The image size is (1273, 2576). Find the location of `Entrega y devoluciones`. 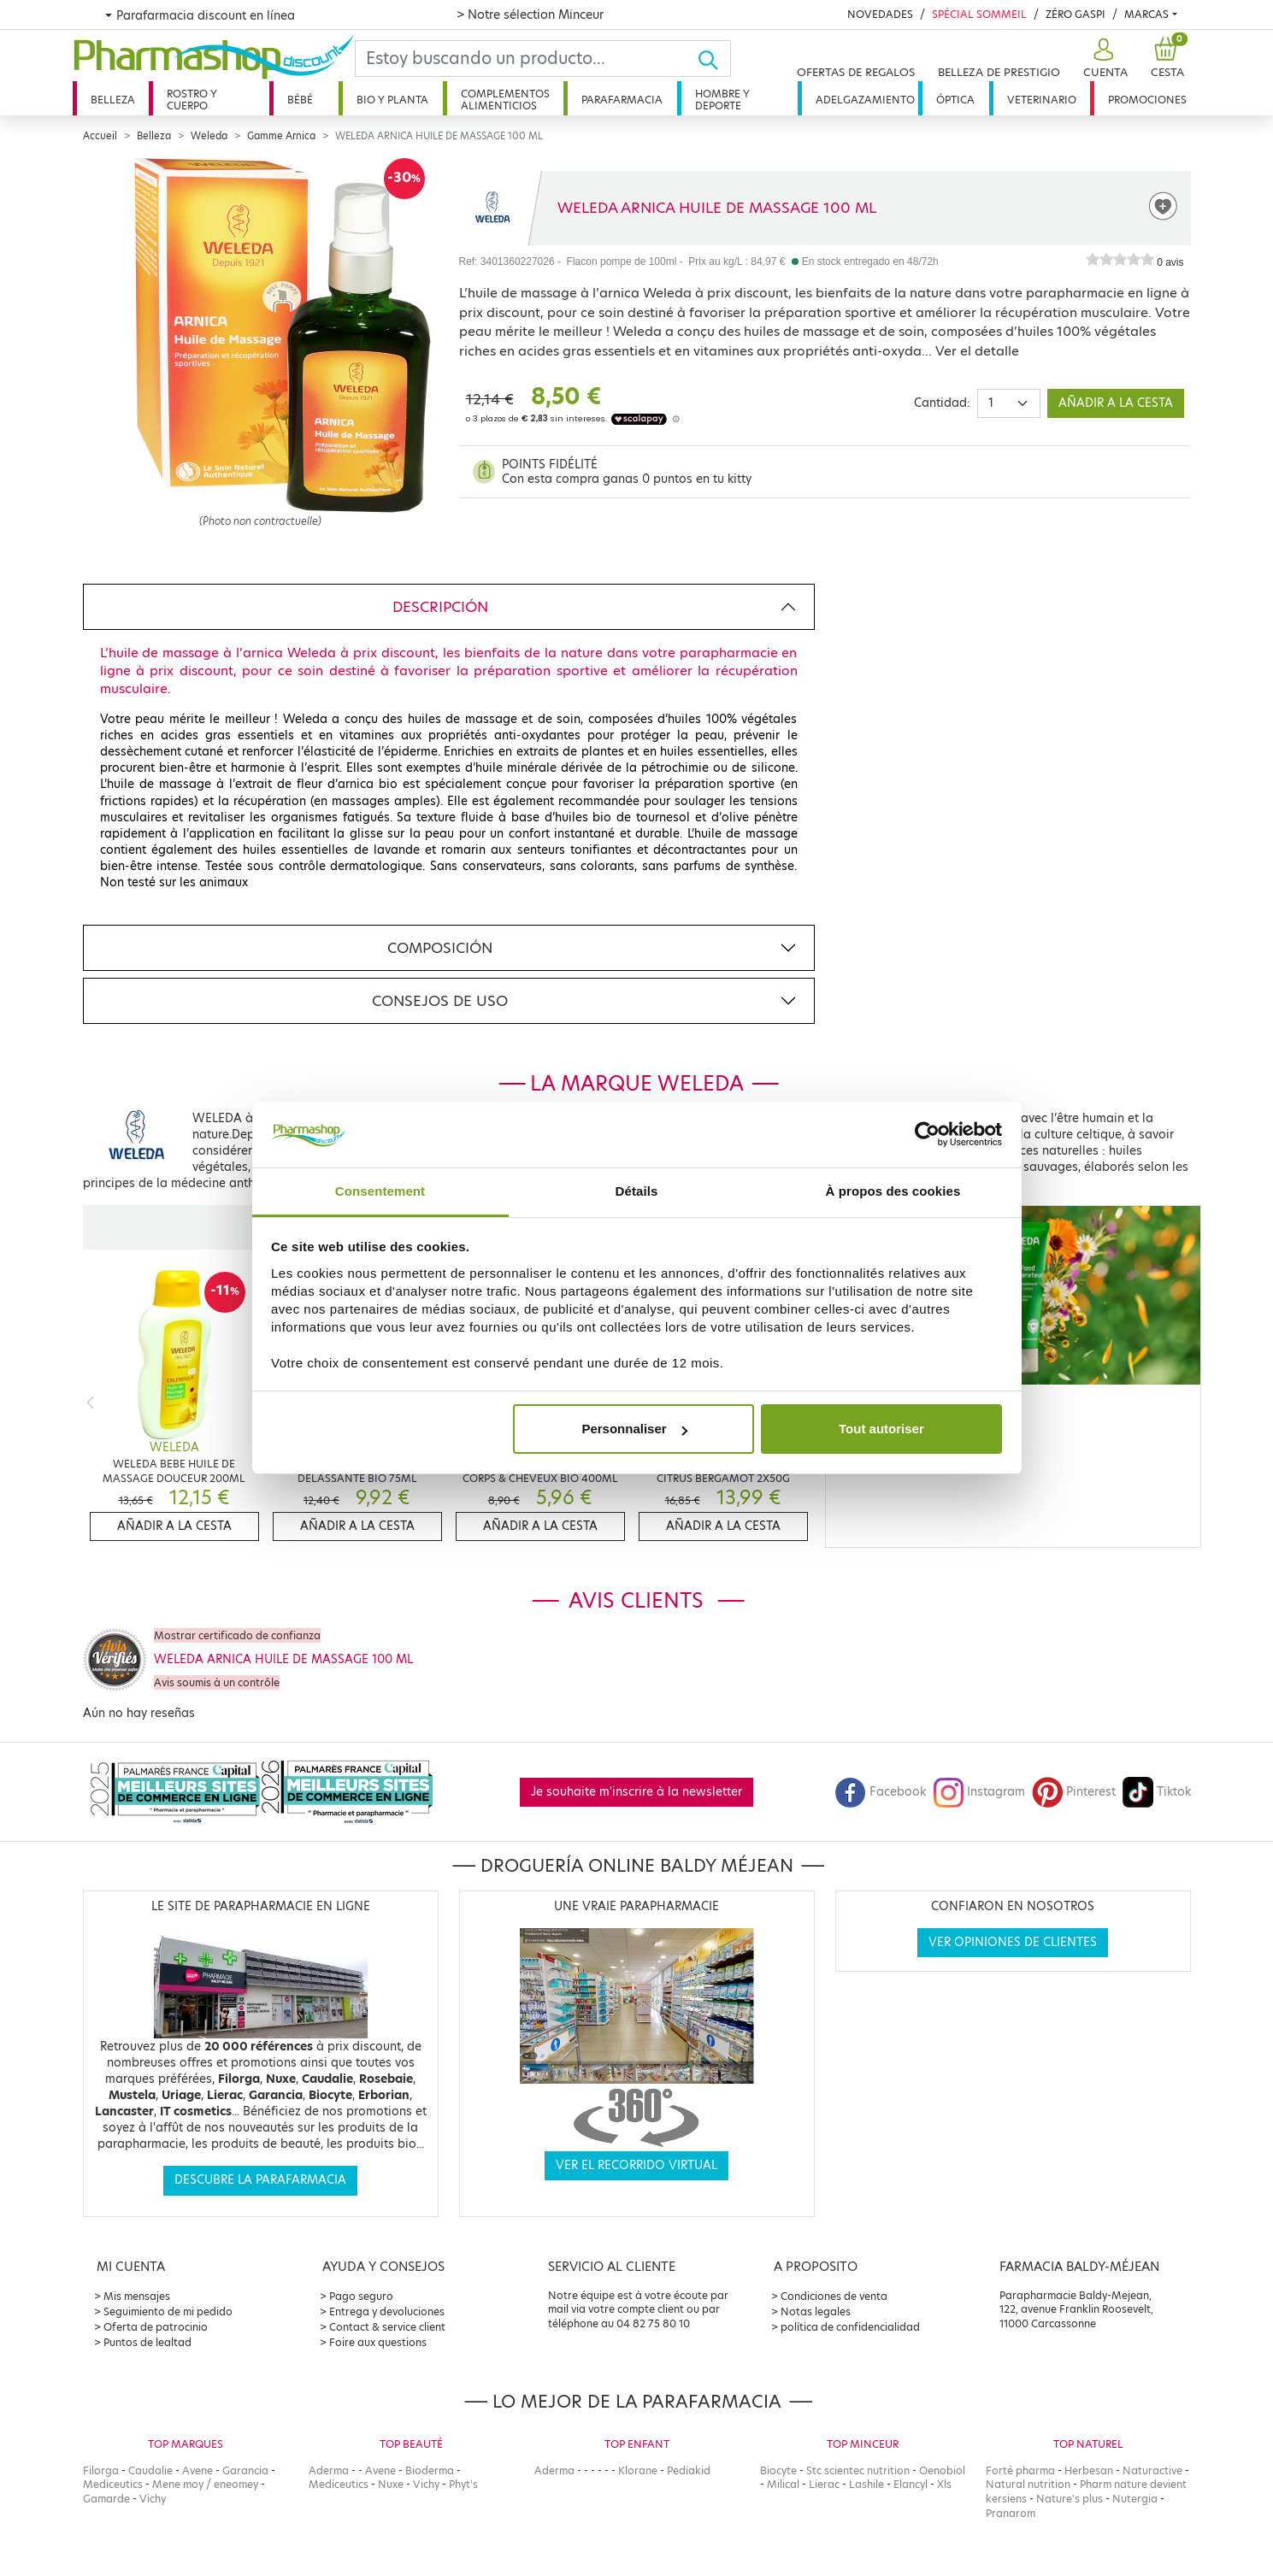

Entrega y devoluciones is located at coordinates (387, 2311).